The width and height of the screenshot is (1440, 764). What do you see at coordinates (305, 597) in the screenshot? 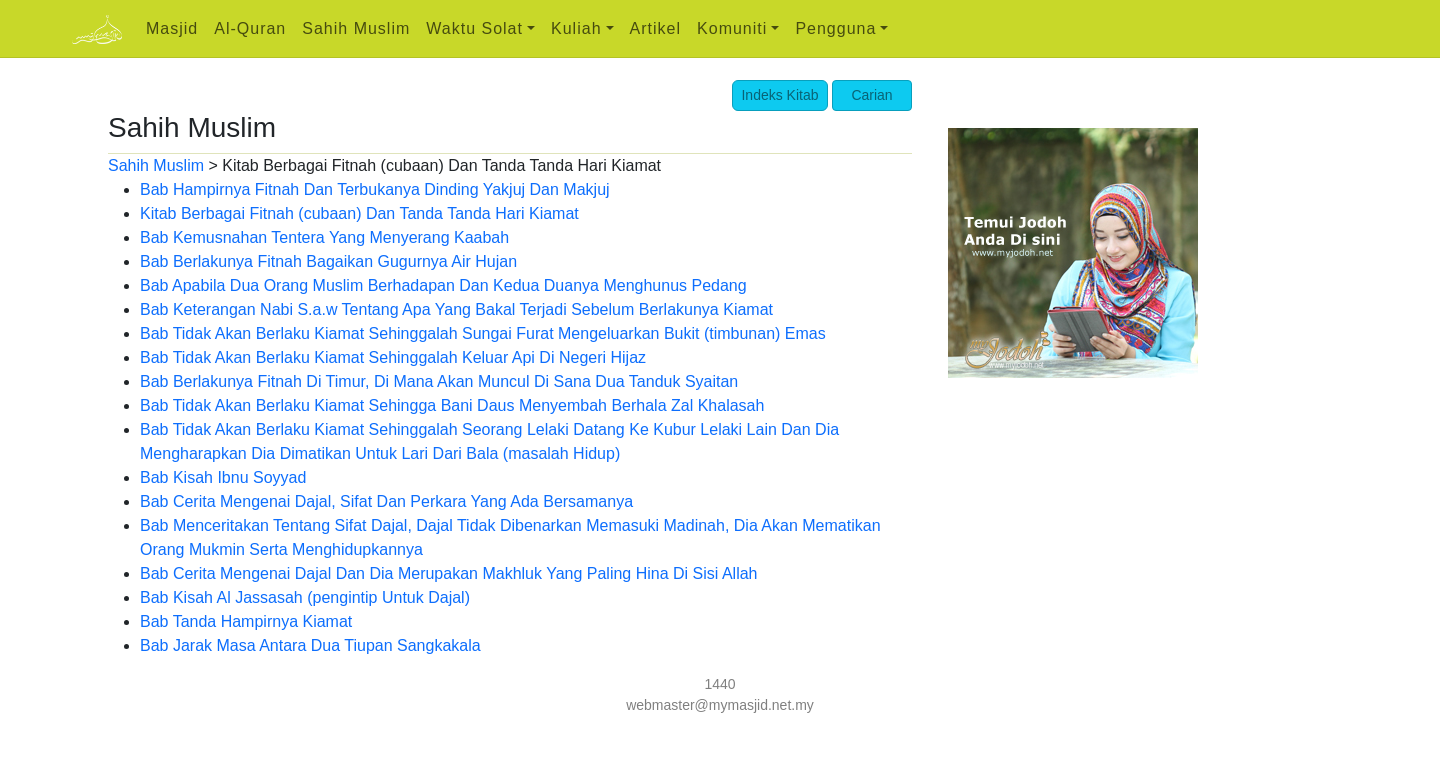
I see `Bab Kisah Al Jassasah (pengintip Untuk Dajal)` at bounding box center [305, 597].